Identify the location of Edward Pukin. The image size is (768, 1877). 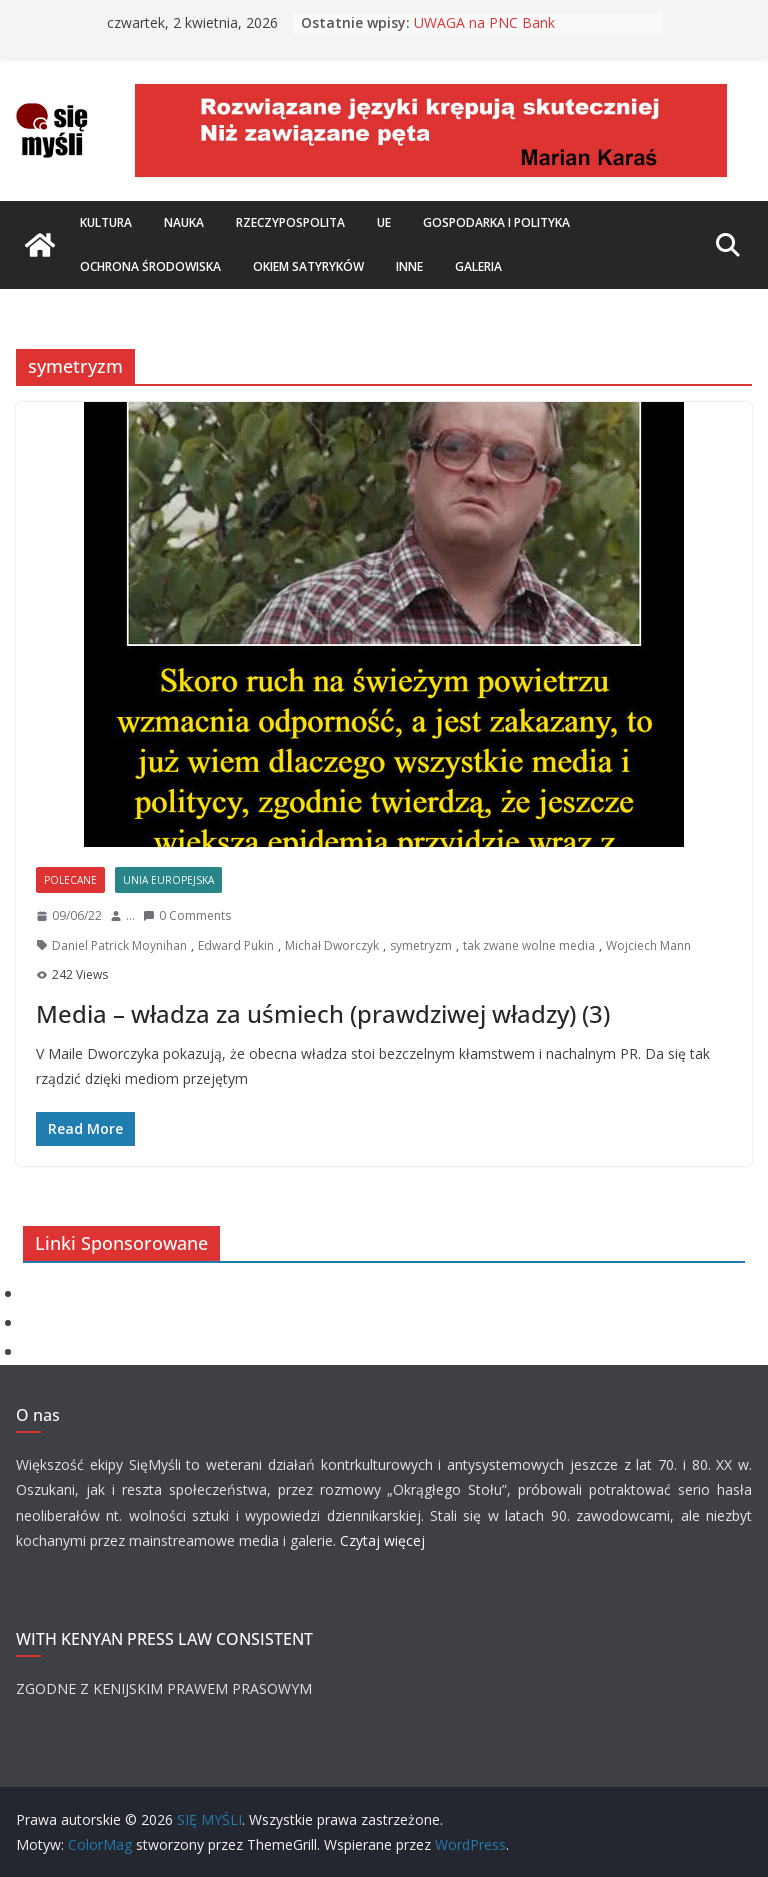
(236, 945).